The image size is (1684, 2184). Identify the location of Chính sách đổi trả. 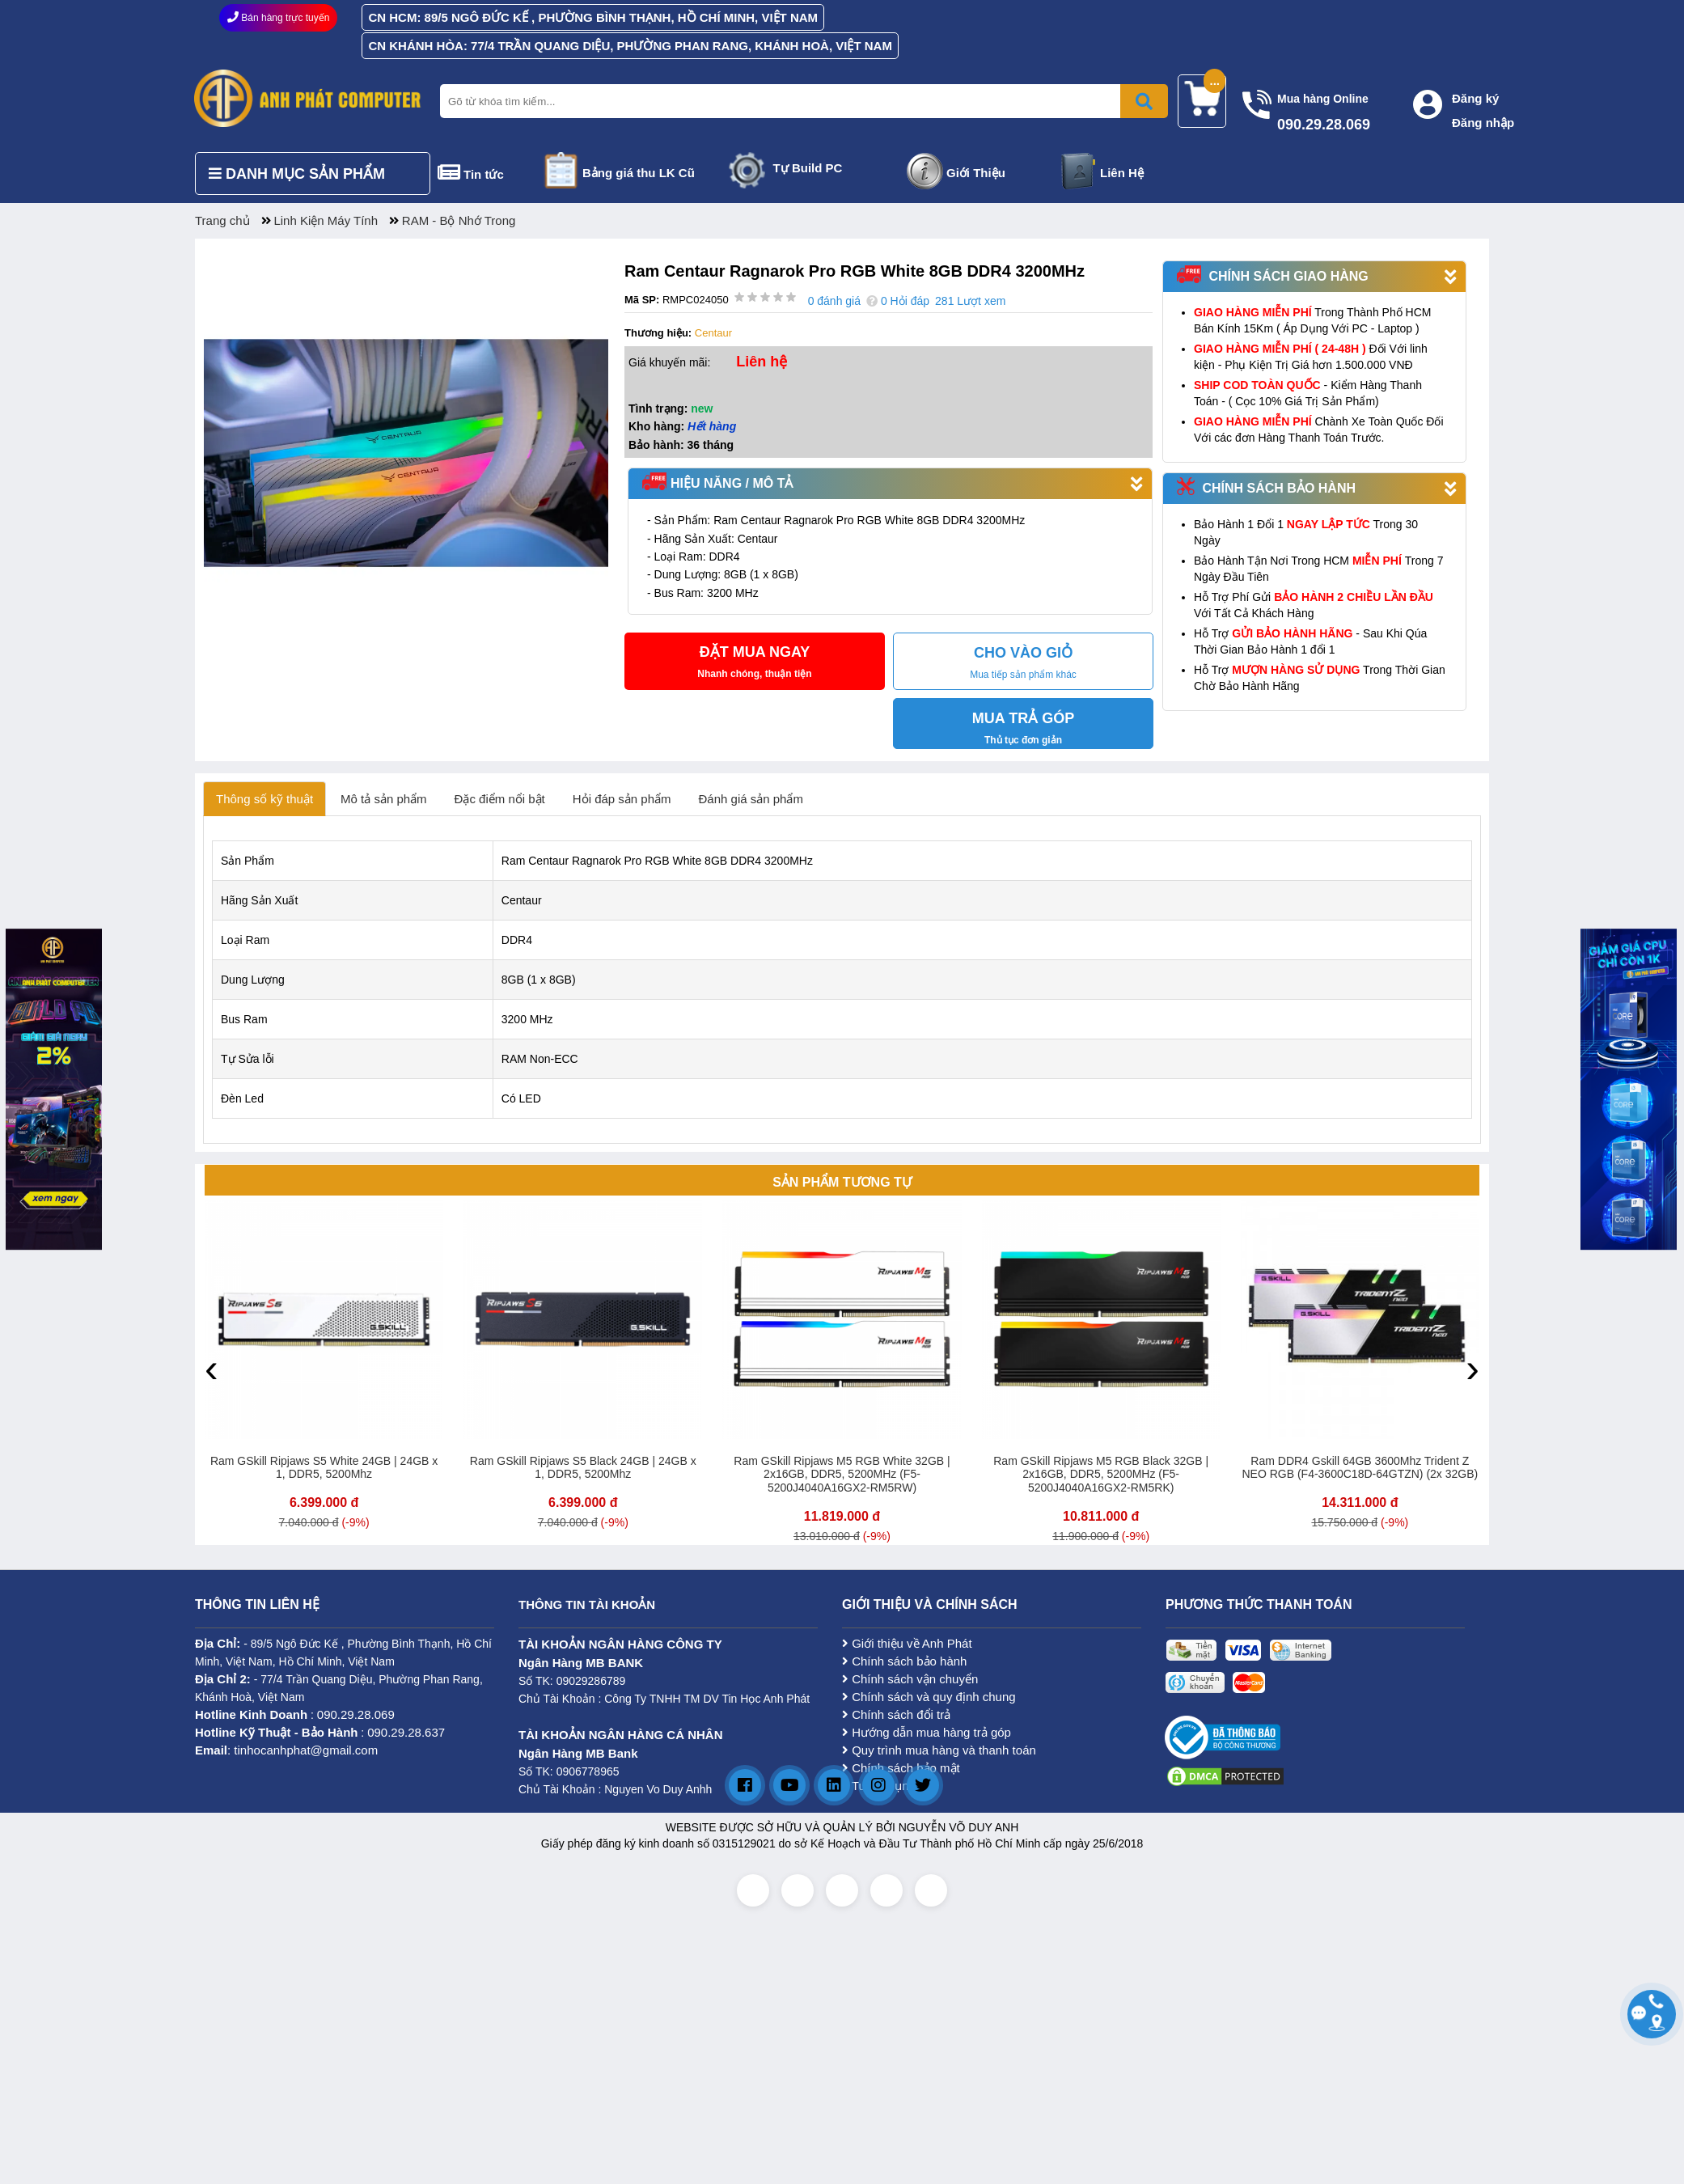
(896, 1714).